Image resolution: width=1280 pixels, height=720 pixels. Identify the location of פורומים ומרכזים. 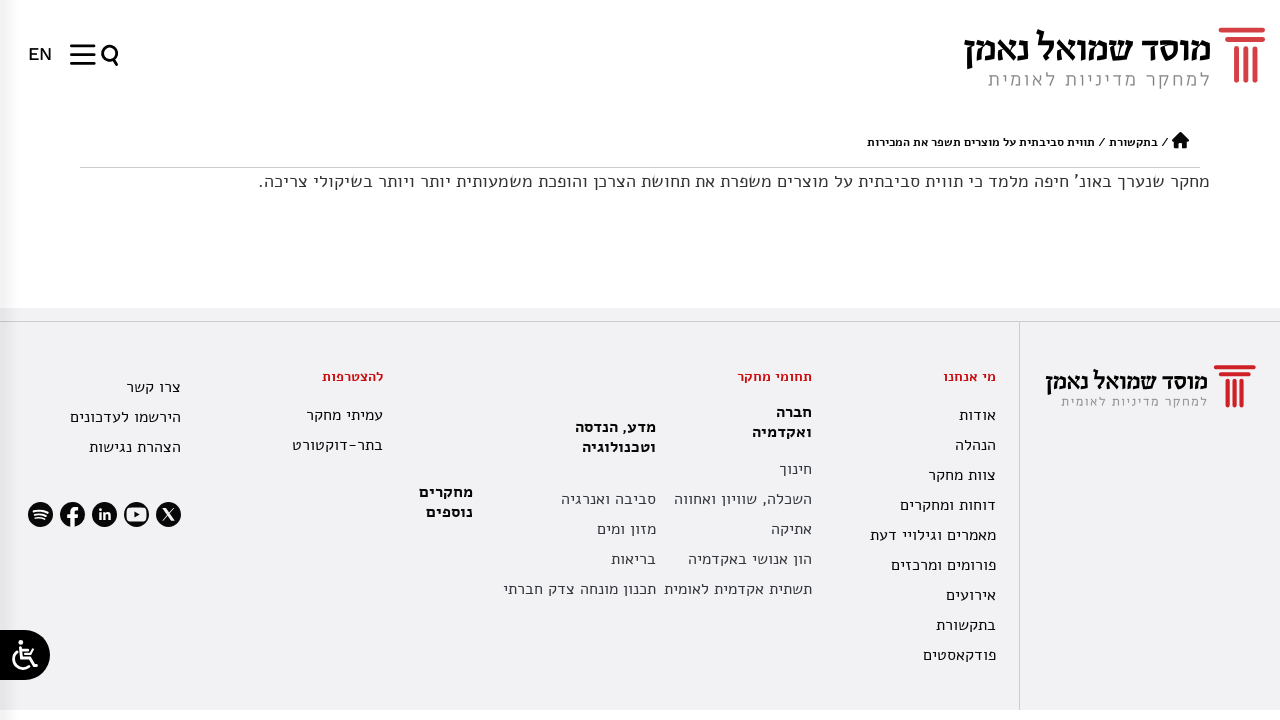
(943, 565).